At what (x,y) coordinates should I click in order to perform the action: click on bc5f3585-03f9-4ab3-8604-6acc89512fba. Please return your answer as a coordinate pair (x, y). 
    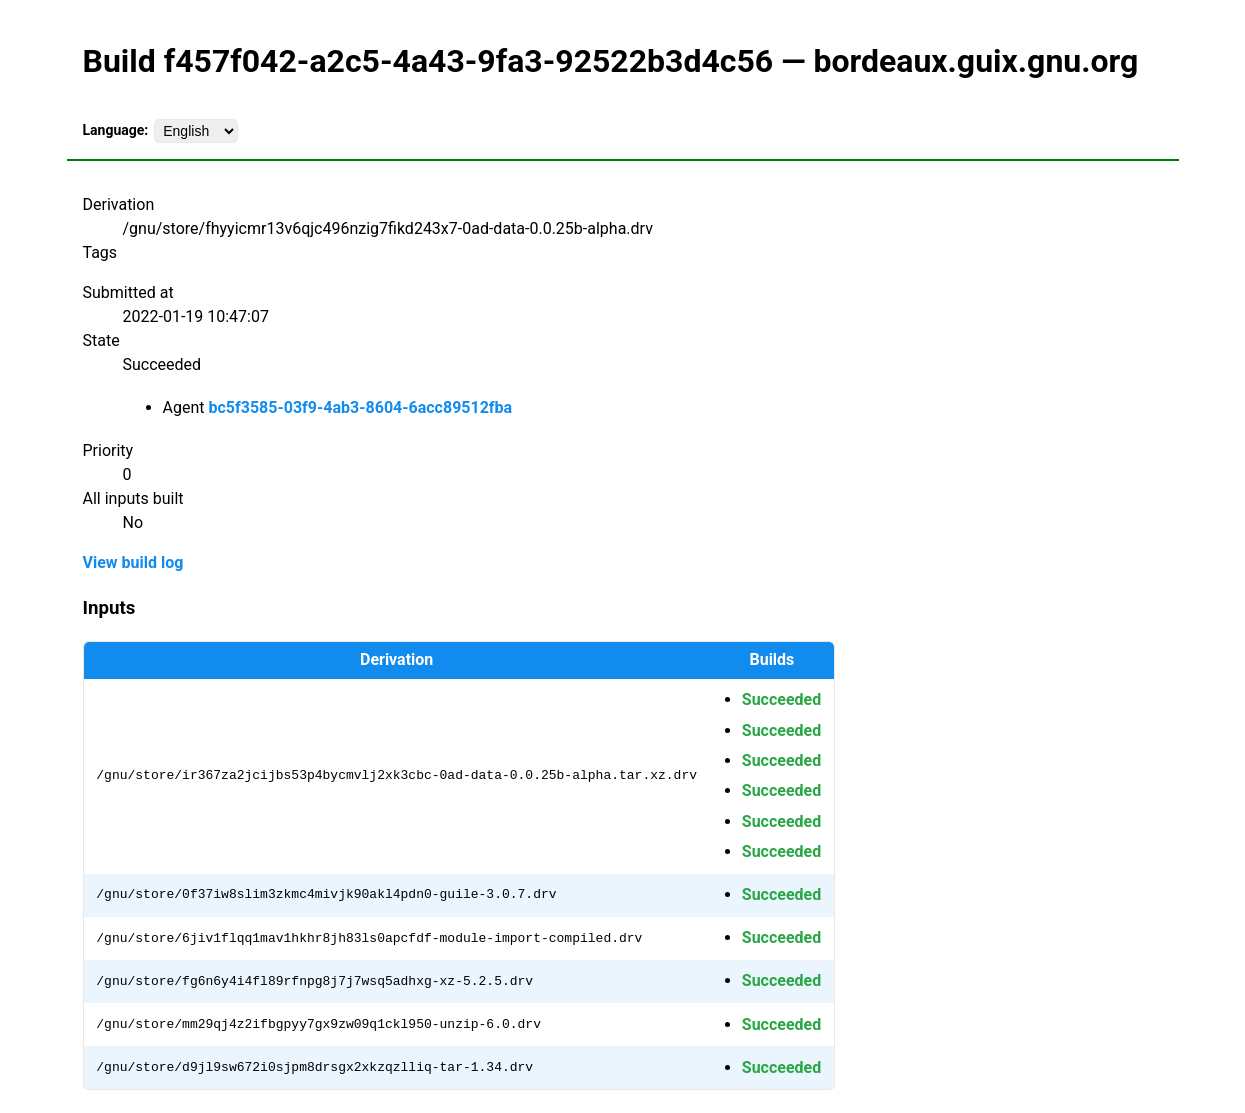
    Looking at the image, I should click on (360, 407).